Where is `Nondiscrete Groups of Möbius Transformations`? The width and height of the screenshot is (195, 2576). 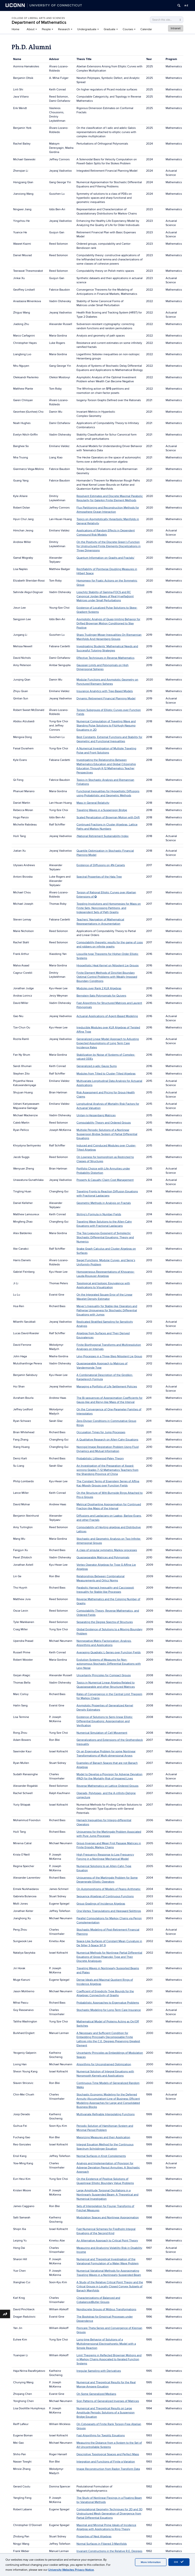 Nondiscrete Groups of Möbius Transformations is located at coordinates (106, 2309).